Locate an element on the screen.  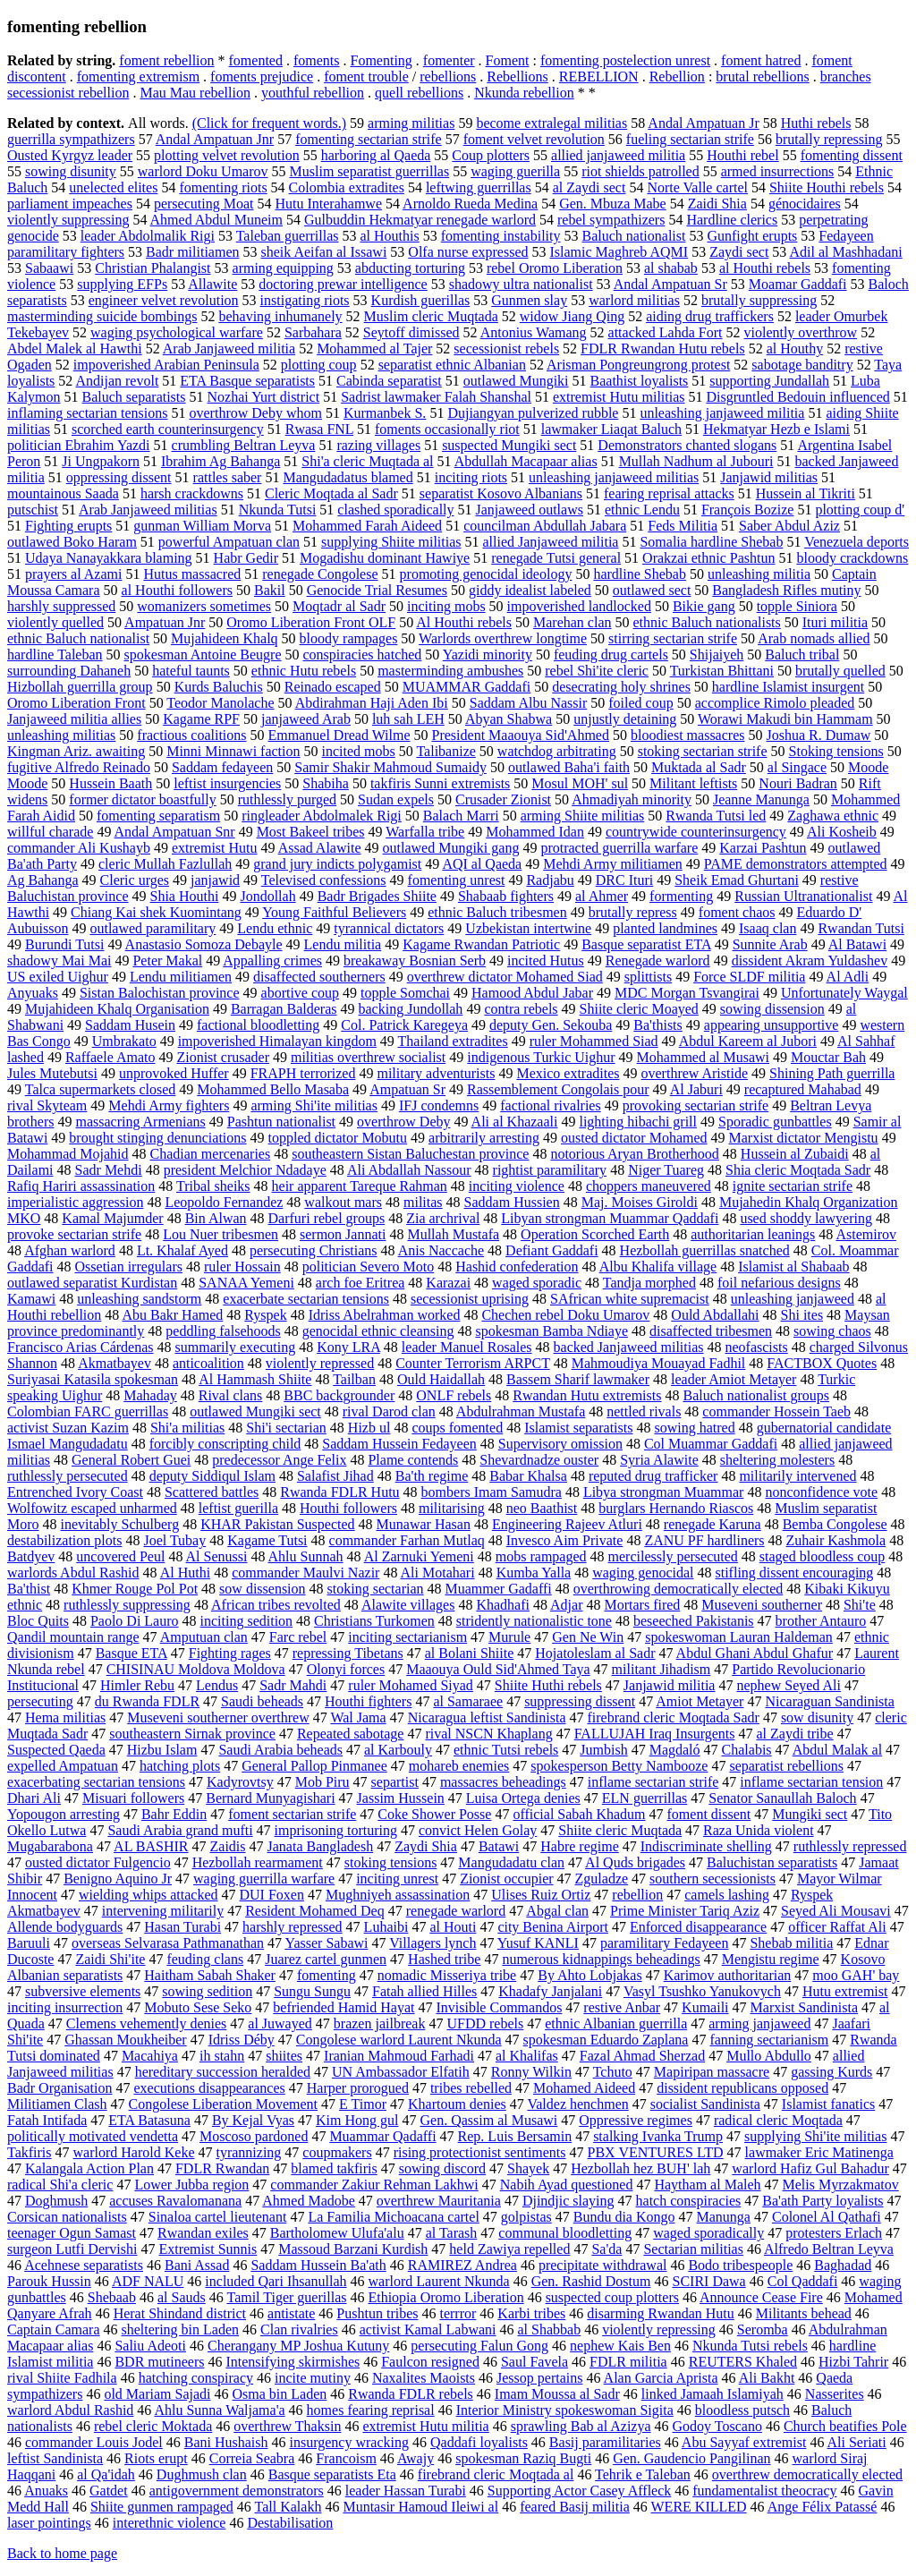
Indiscriminate shelling is located at coordinates (706, 1846).